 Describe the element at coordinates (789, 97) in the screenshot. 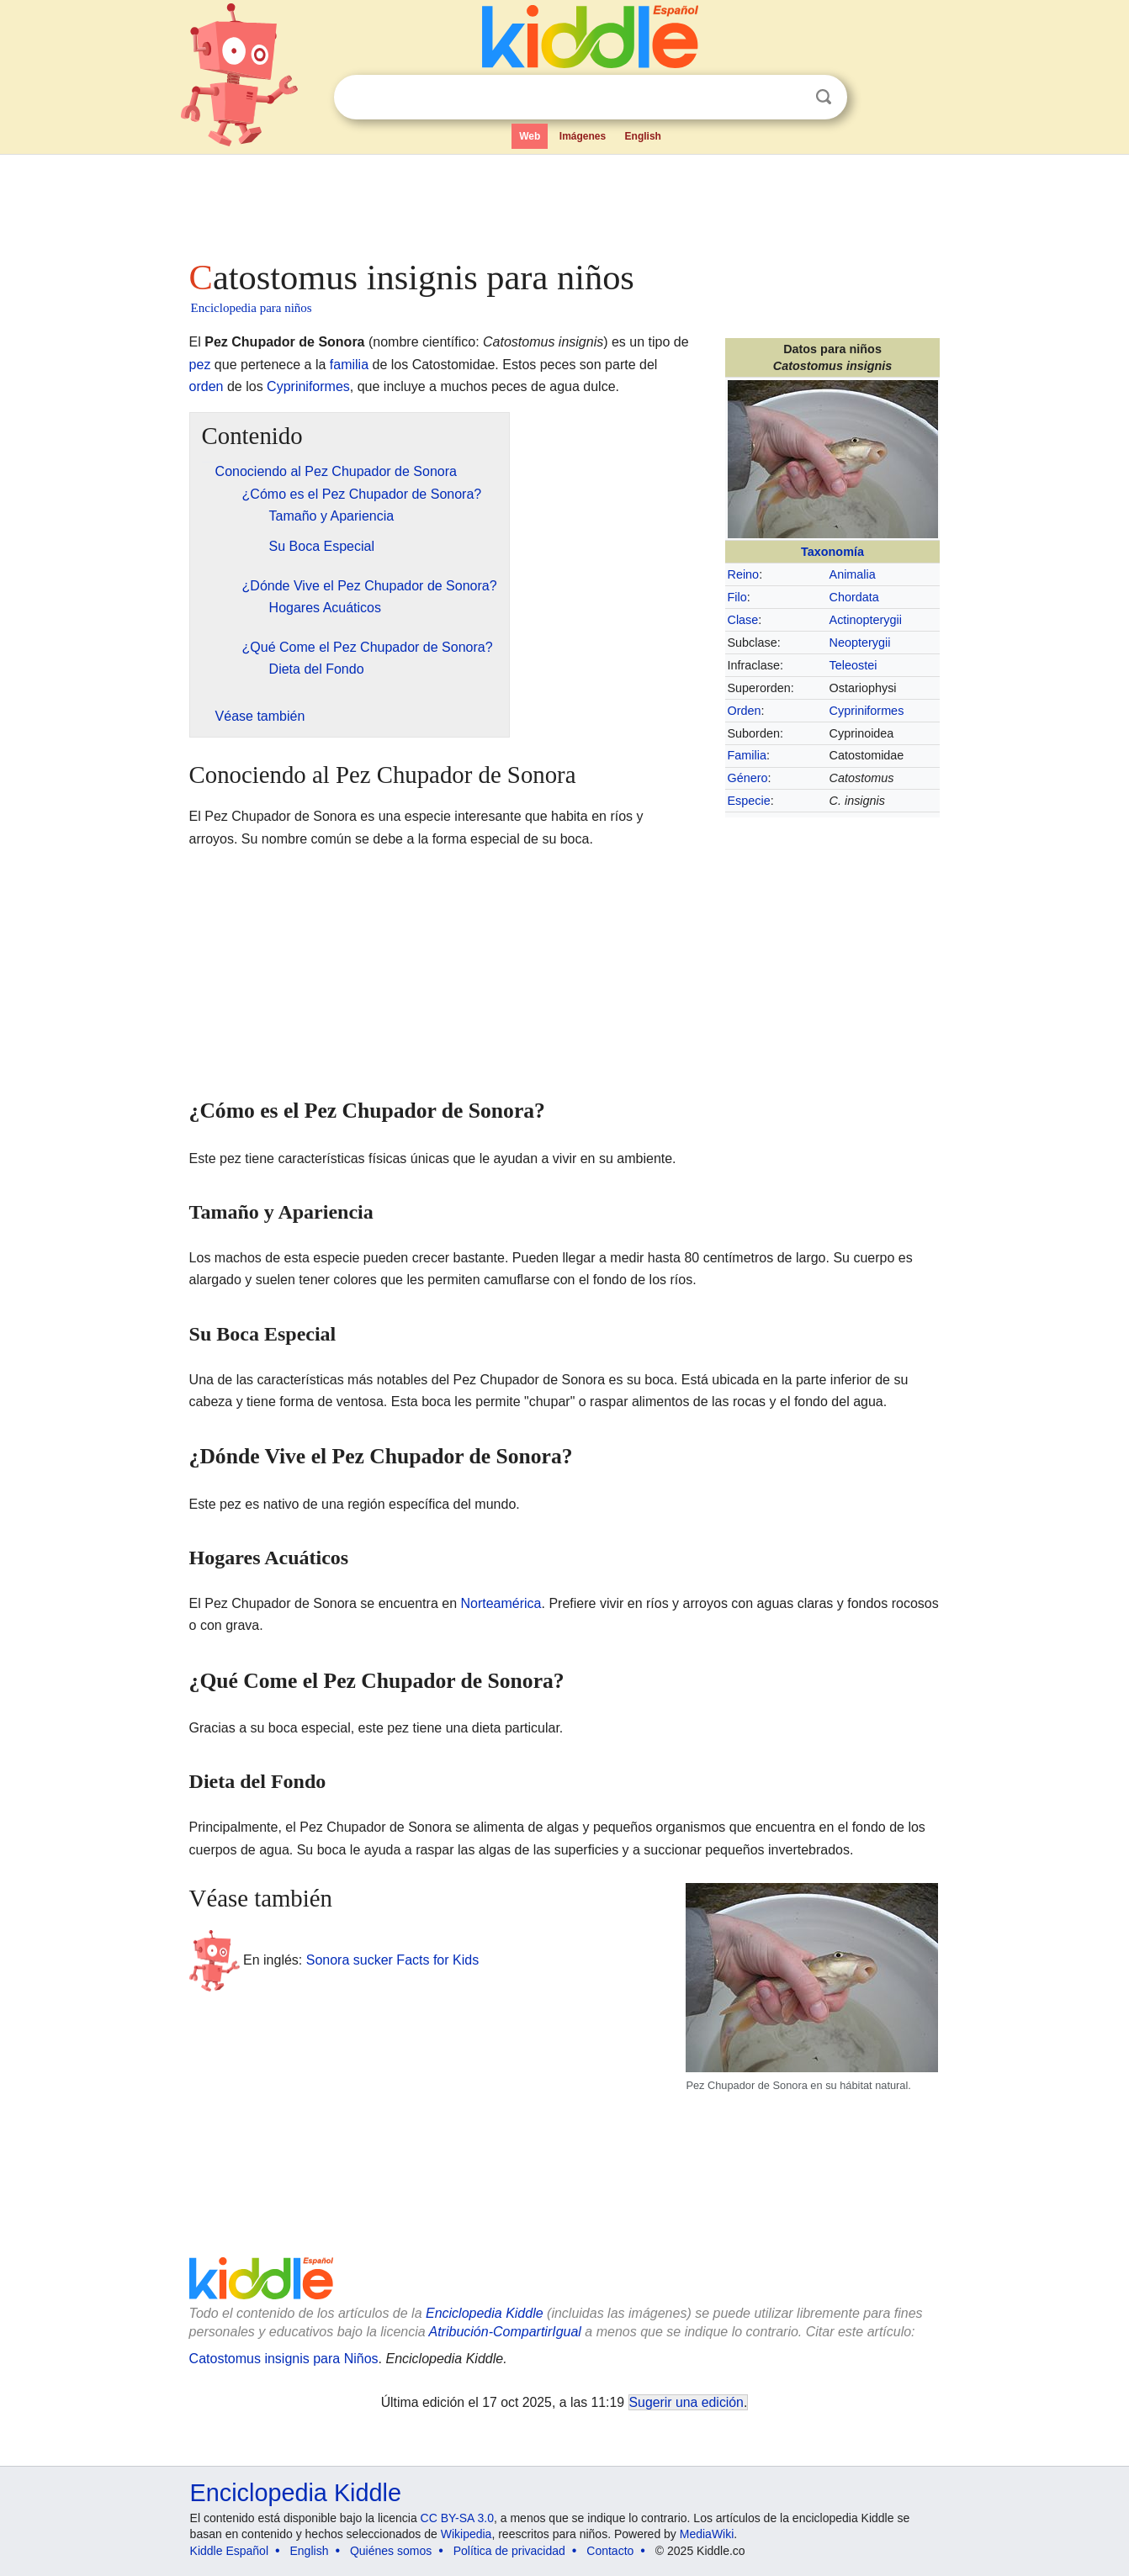

I see `Despejar` at that location.